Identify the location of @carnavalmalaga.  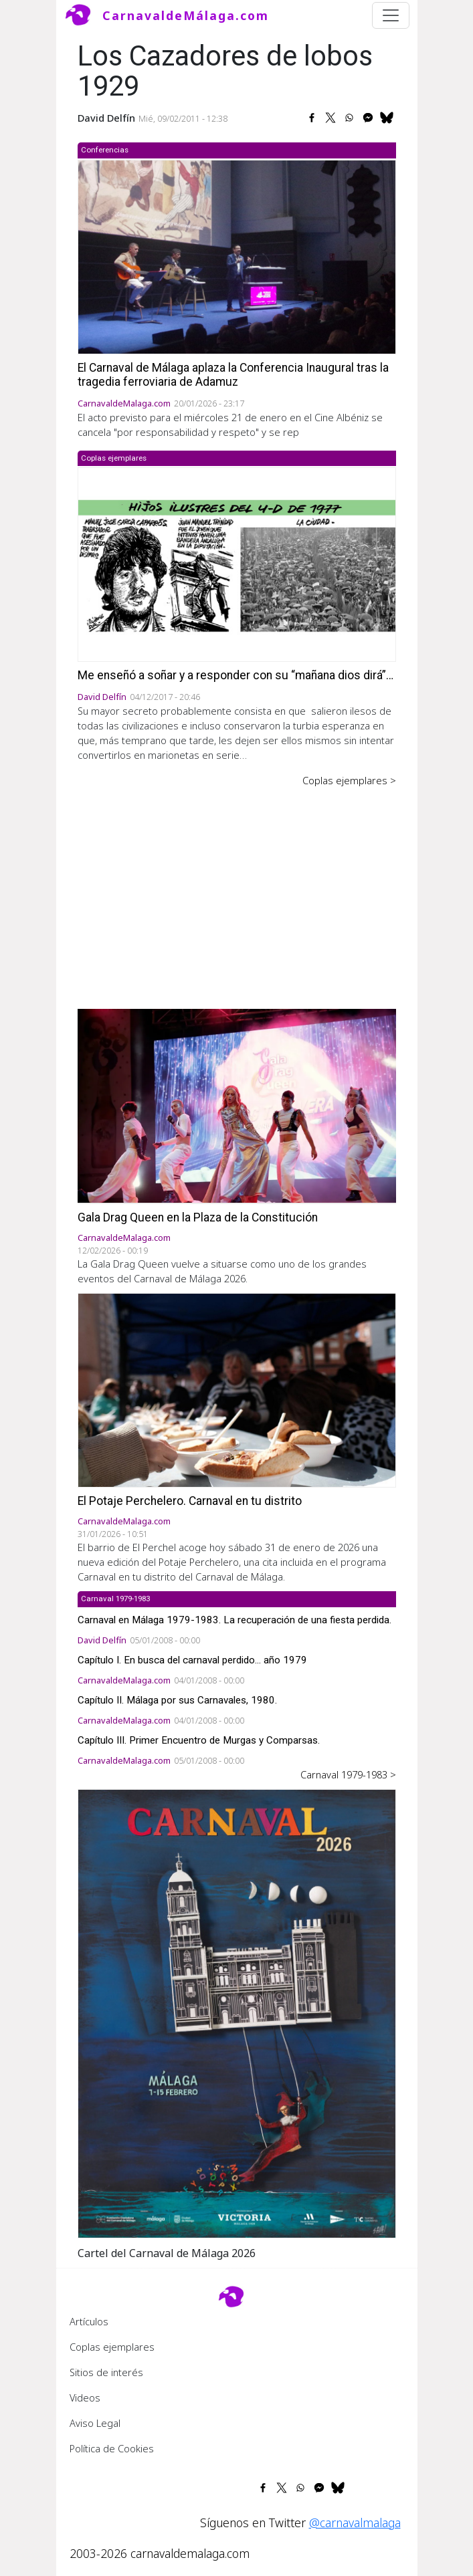
(355, 2522).